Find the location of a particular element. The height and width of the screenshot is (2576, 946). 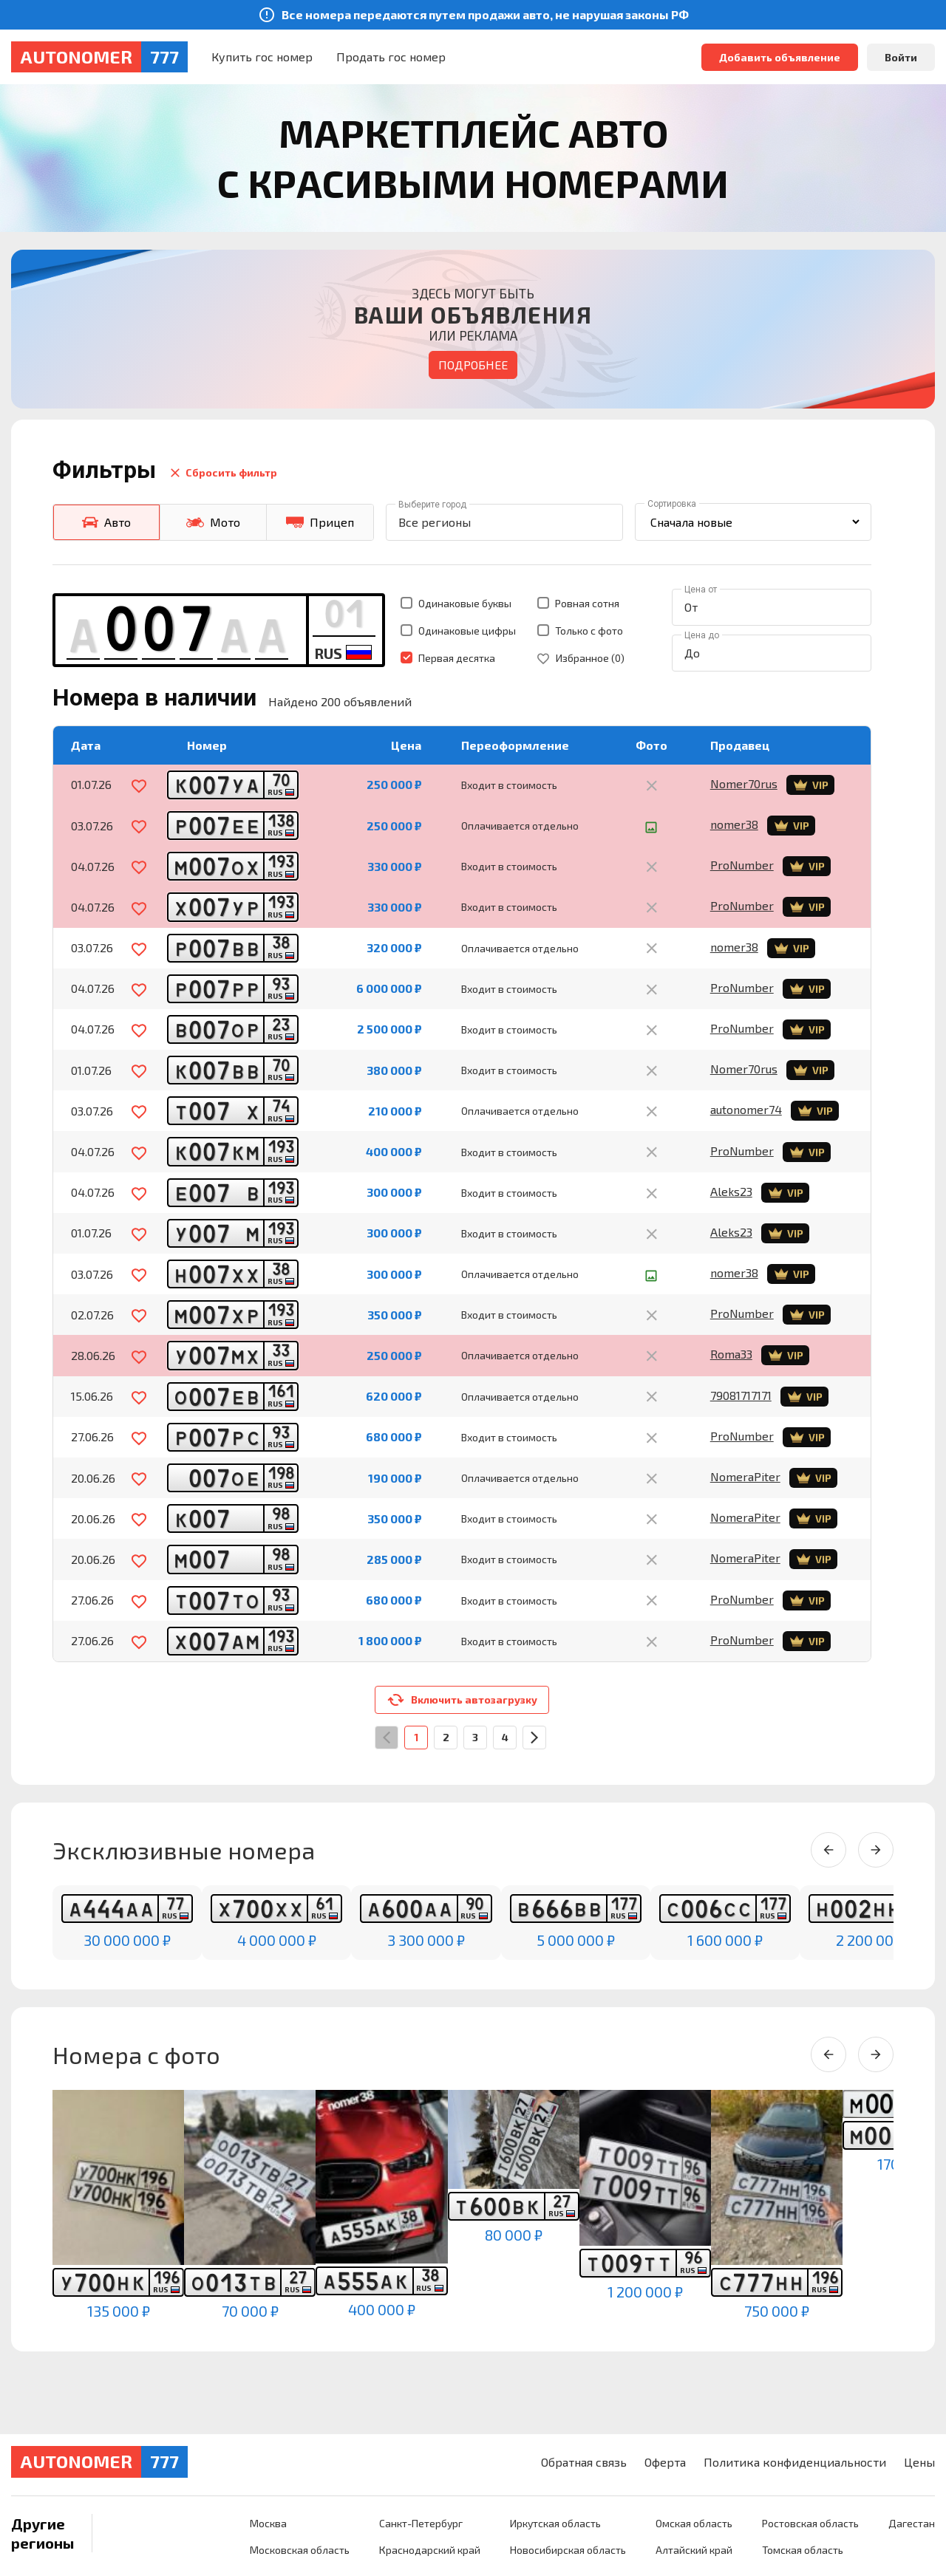

Купить гос номер is located at coordinates (262, 56).